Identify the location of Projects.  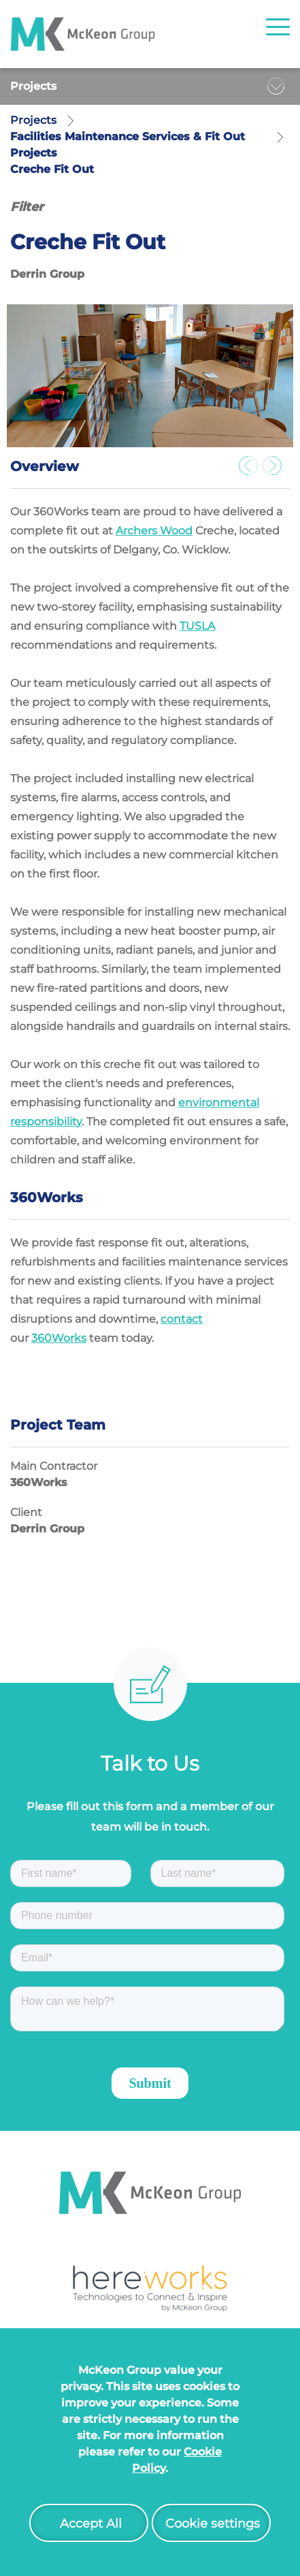
(33, 86).